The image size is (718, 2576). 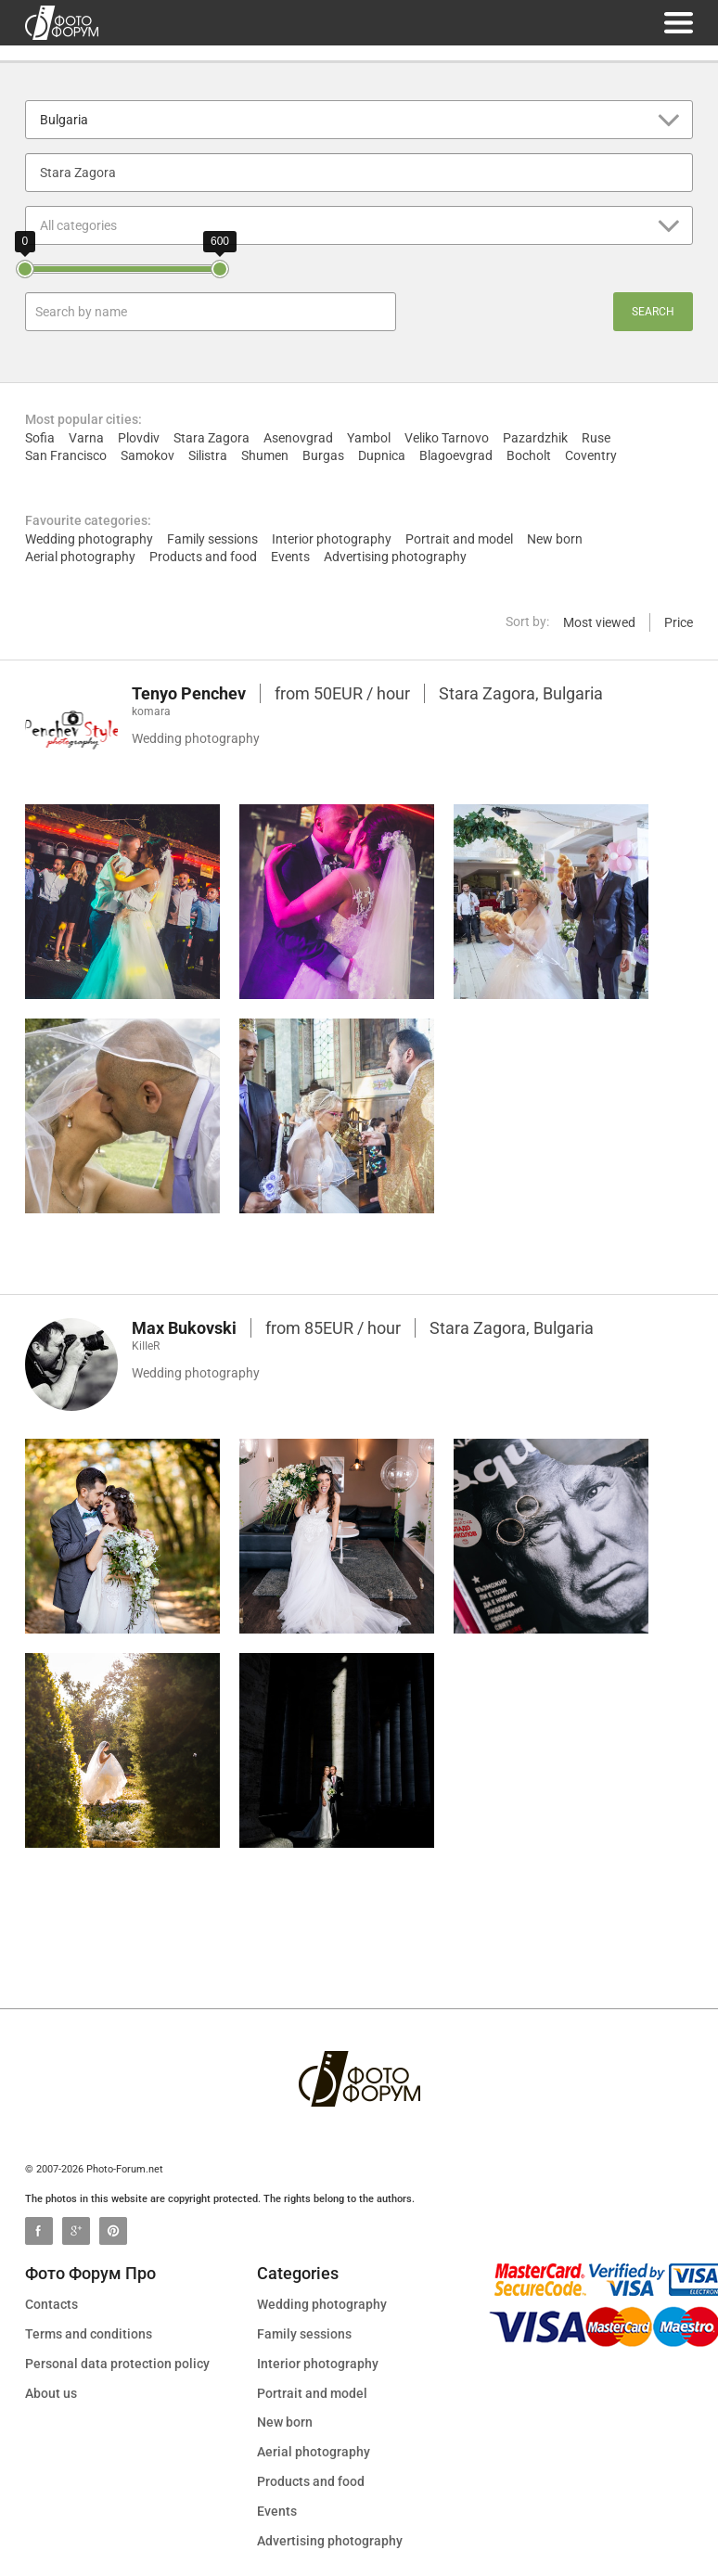 I want to click on Shumen, so click(x=264, y=455).